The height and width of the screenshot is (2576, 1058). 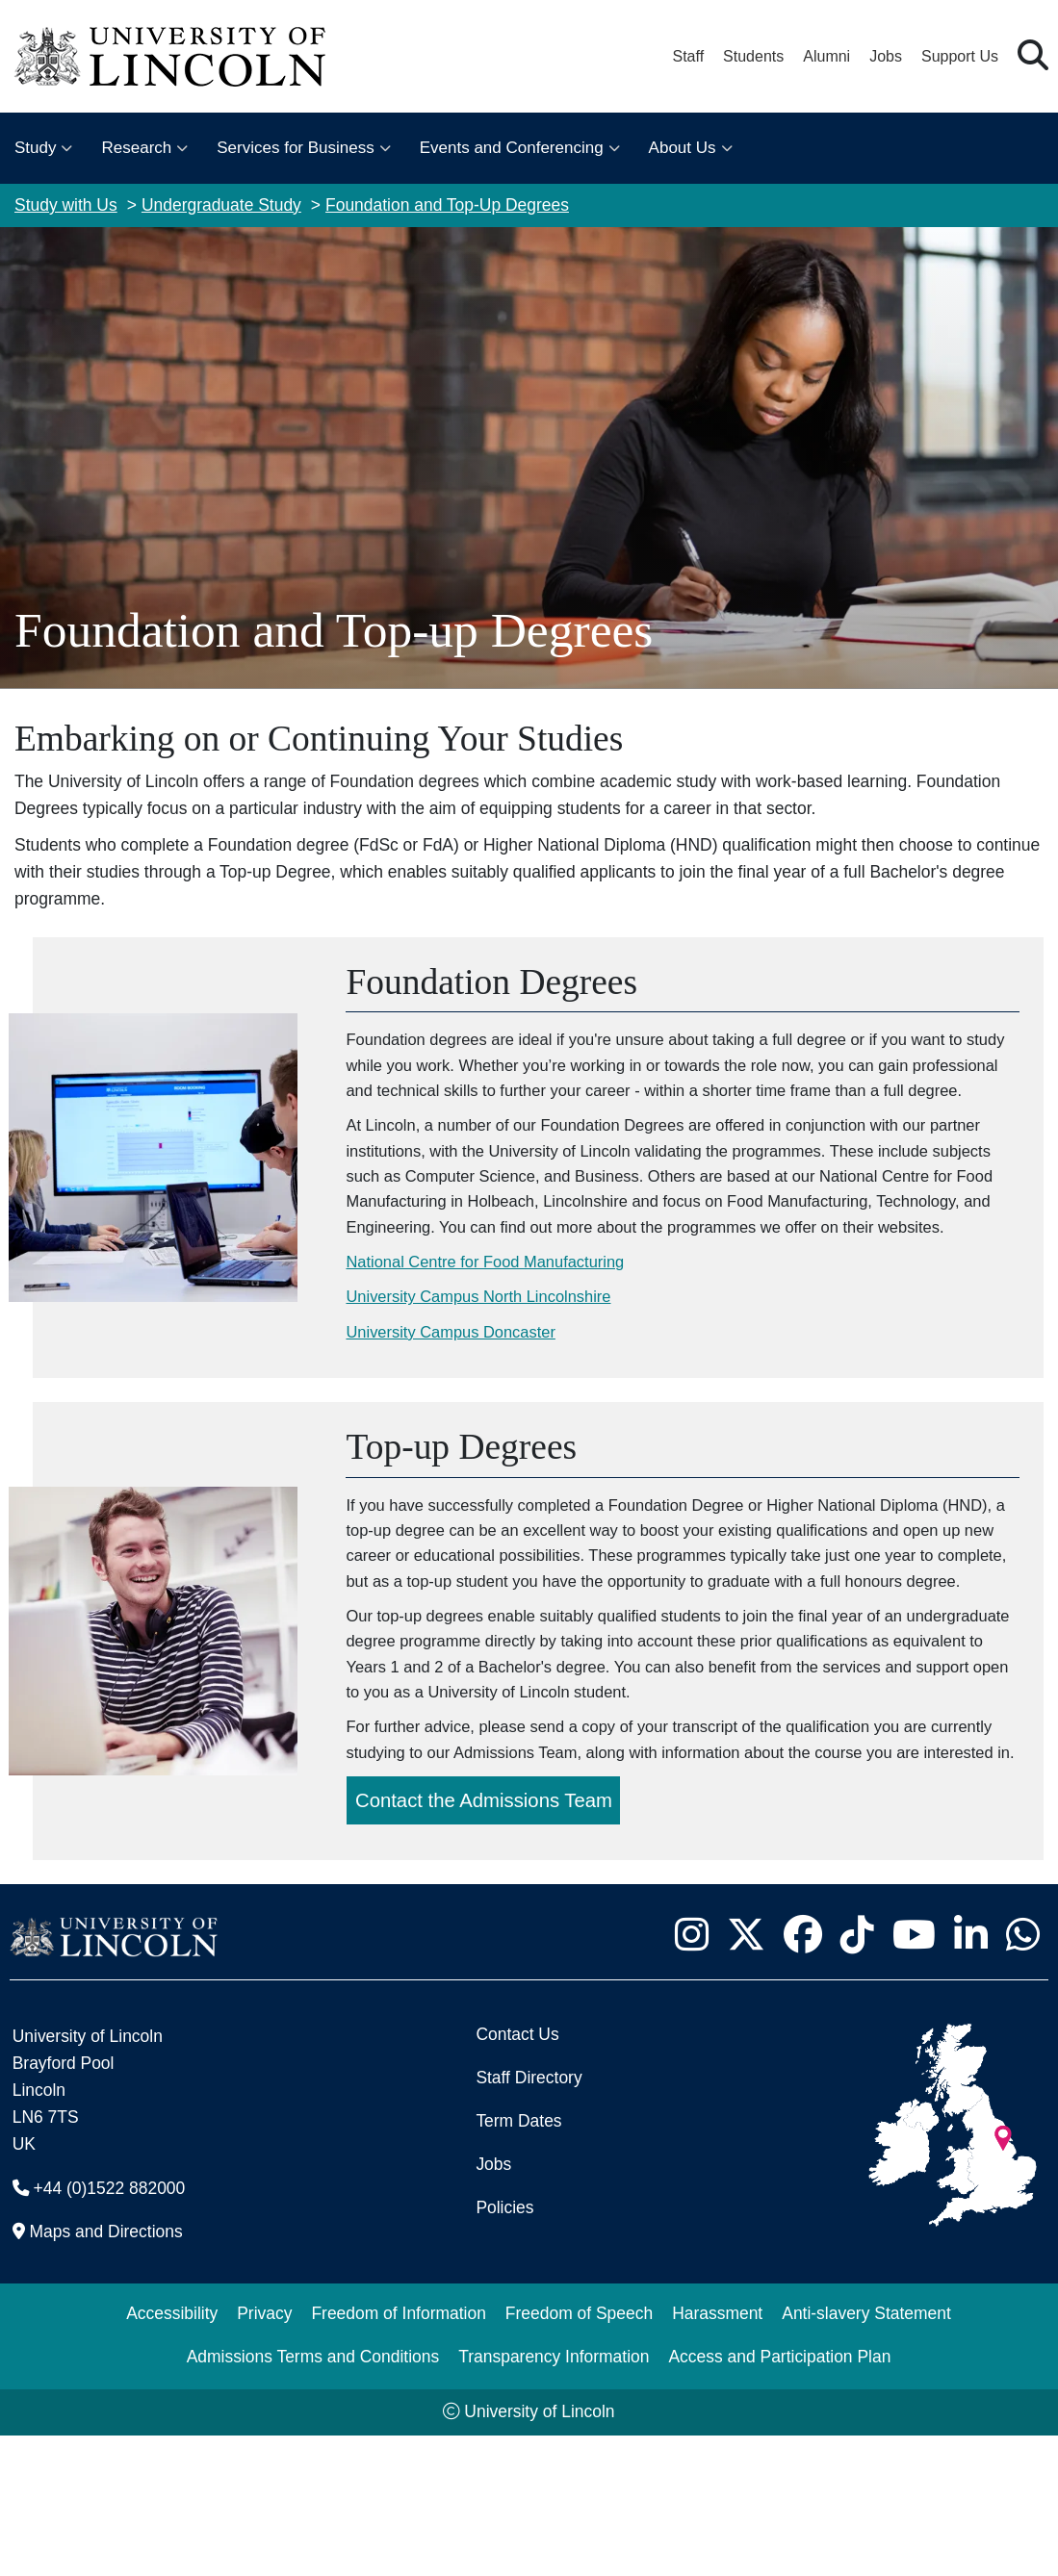 What do you see at coordinates (512, 148) in the screenshot?
I see `Events and Conferencing` at bounding box center [512, 148].